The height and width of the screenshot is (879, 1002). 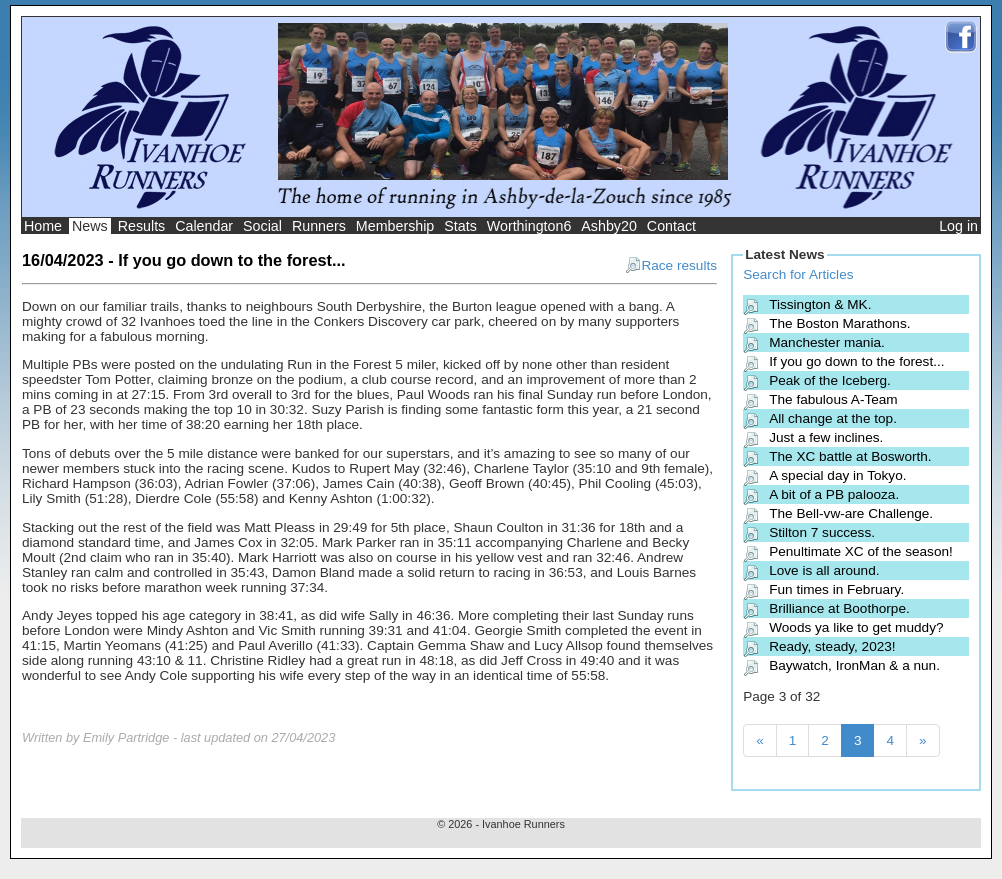 I want to click on The Bell-vw-are Challenge., so click(x=851, y=513).